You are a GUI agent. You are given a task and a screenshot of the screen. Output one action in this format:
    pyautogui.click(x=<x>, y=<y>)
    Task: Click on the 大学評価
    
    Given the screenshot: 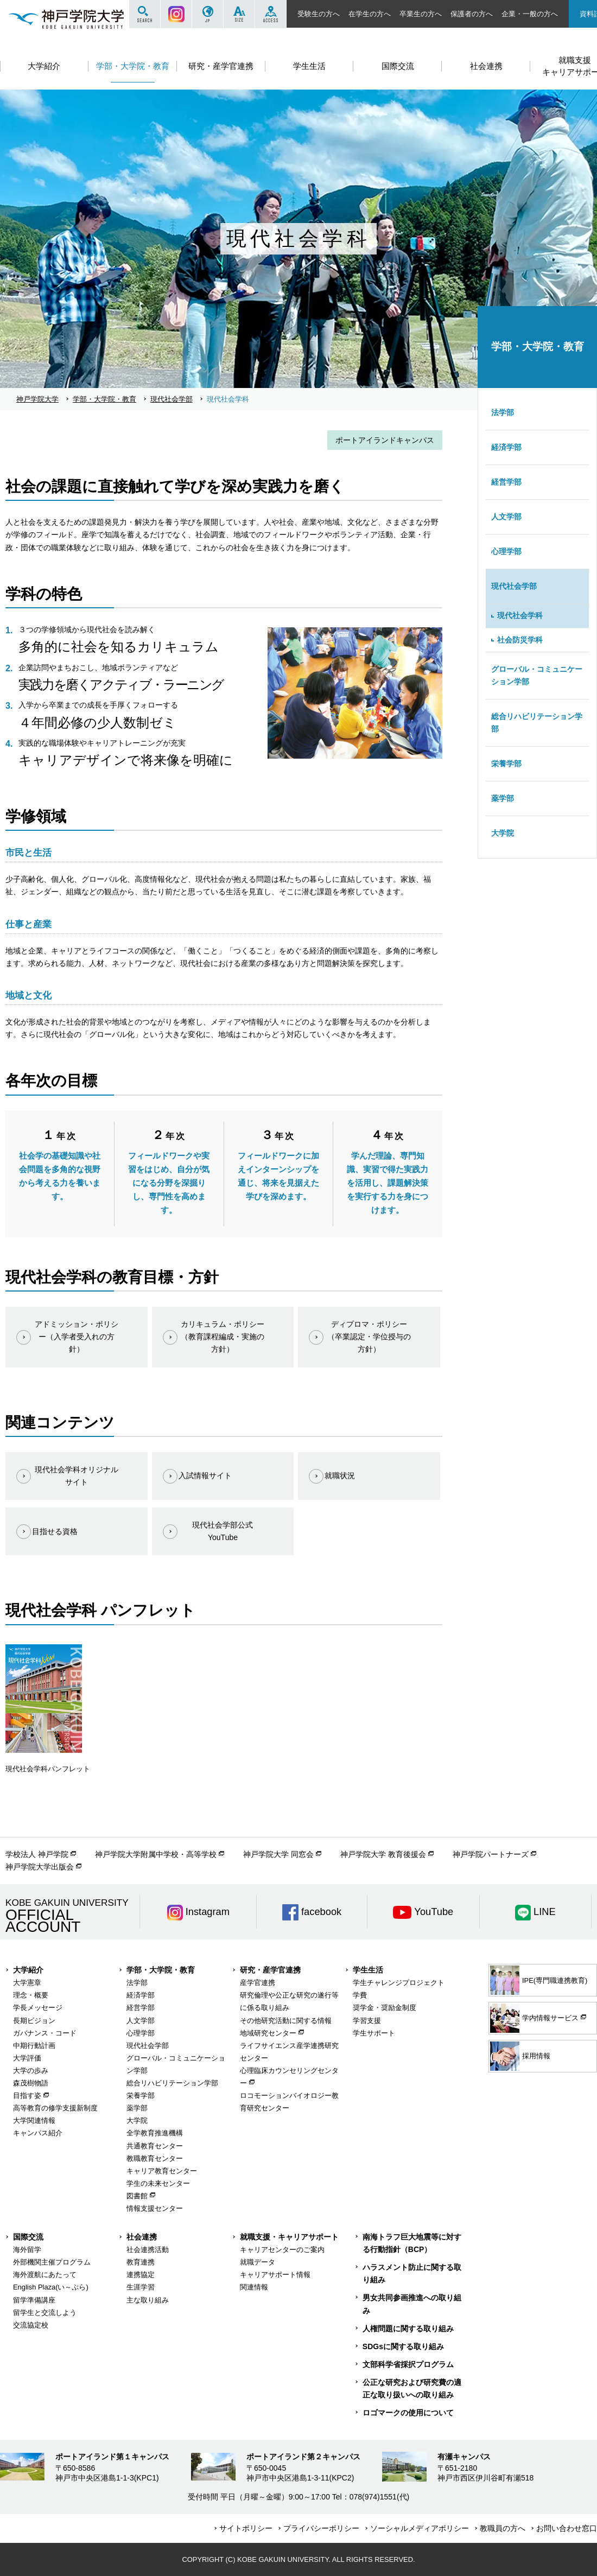 What is the action you would take?
    pyautogui.click(x=27, y=2058)
    